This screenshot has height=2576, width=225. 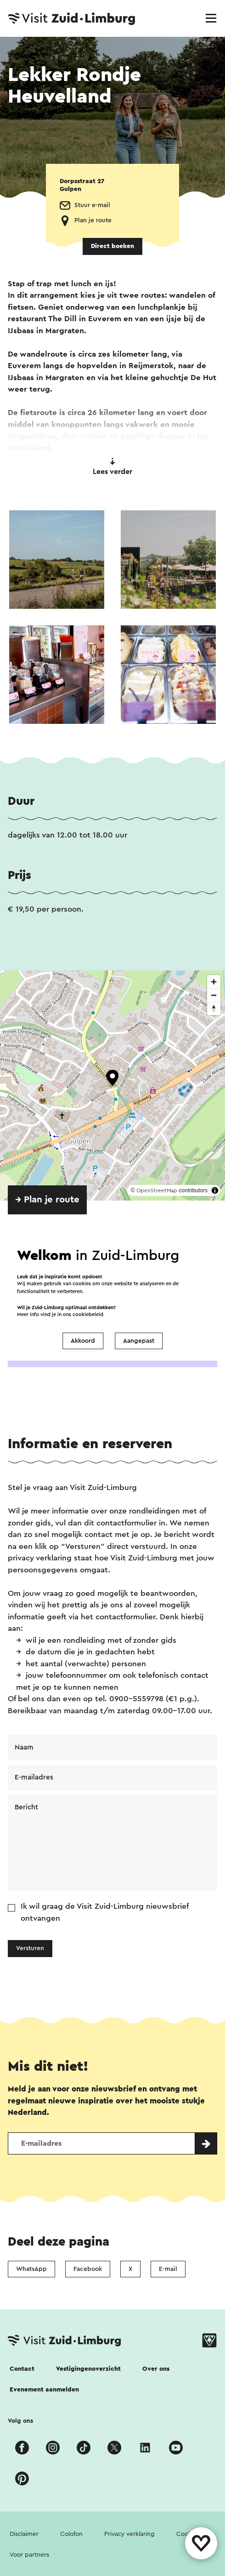 What do you see at coordinates (88, 1314) in the screenshot?
I see `cookiebeleid` at bounding box center [88, 1314].